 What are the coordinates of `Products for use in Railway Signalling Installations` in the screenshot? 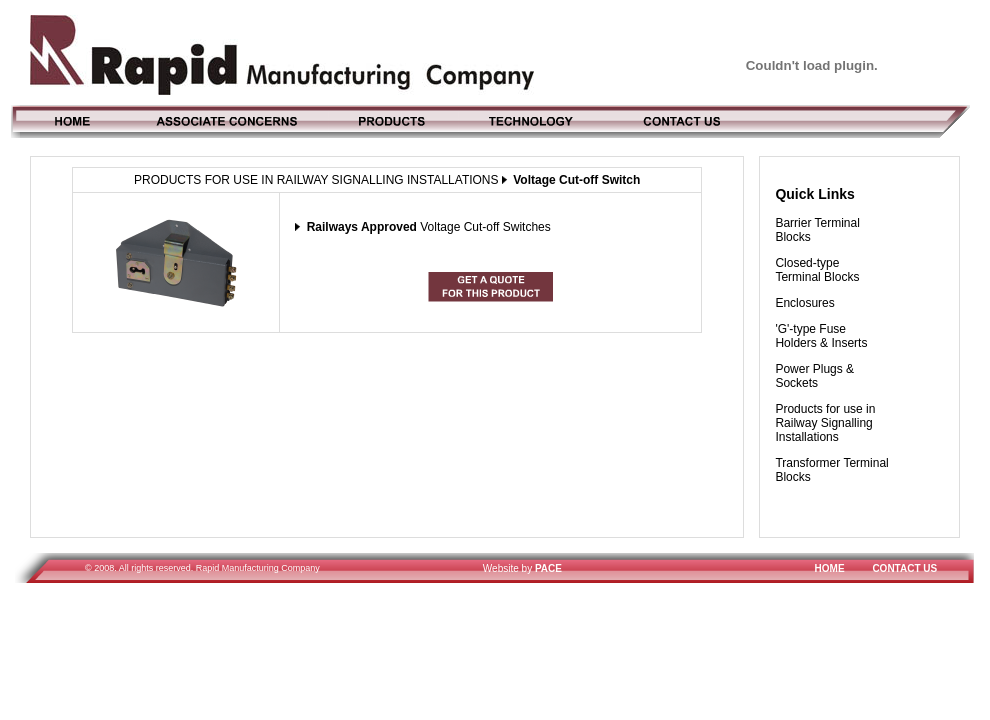 It's located at (825, 423).